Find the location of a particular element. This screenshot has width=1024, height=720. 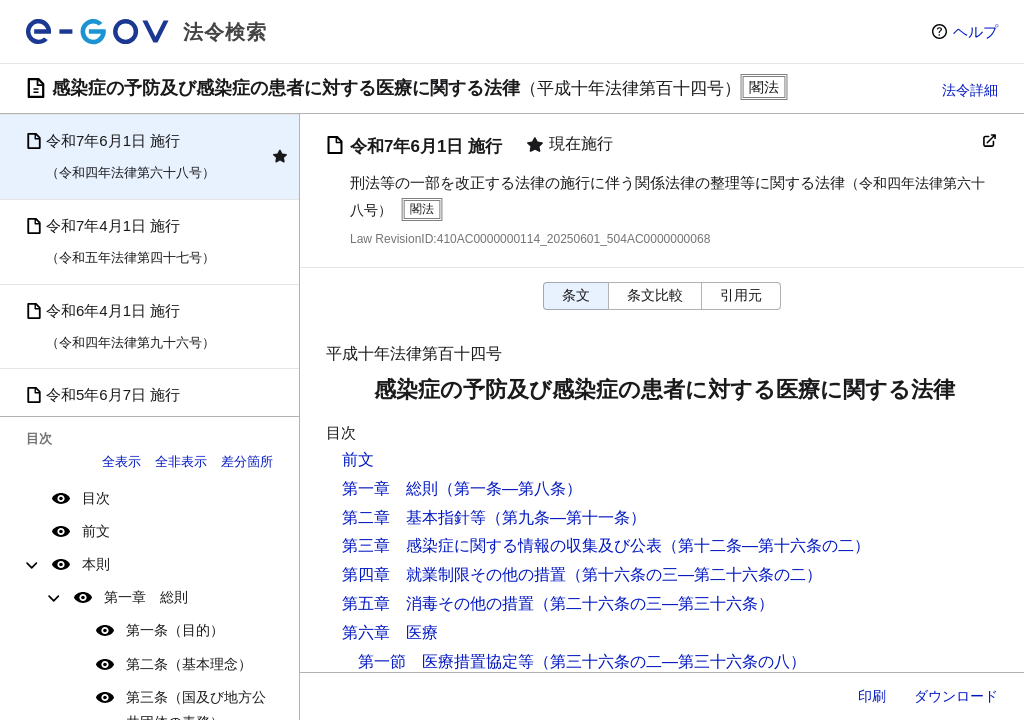

ヘルプ is located at coordinates (975, 31).